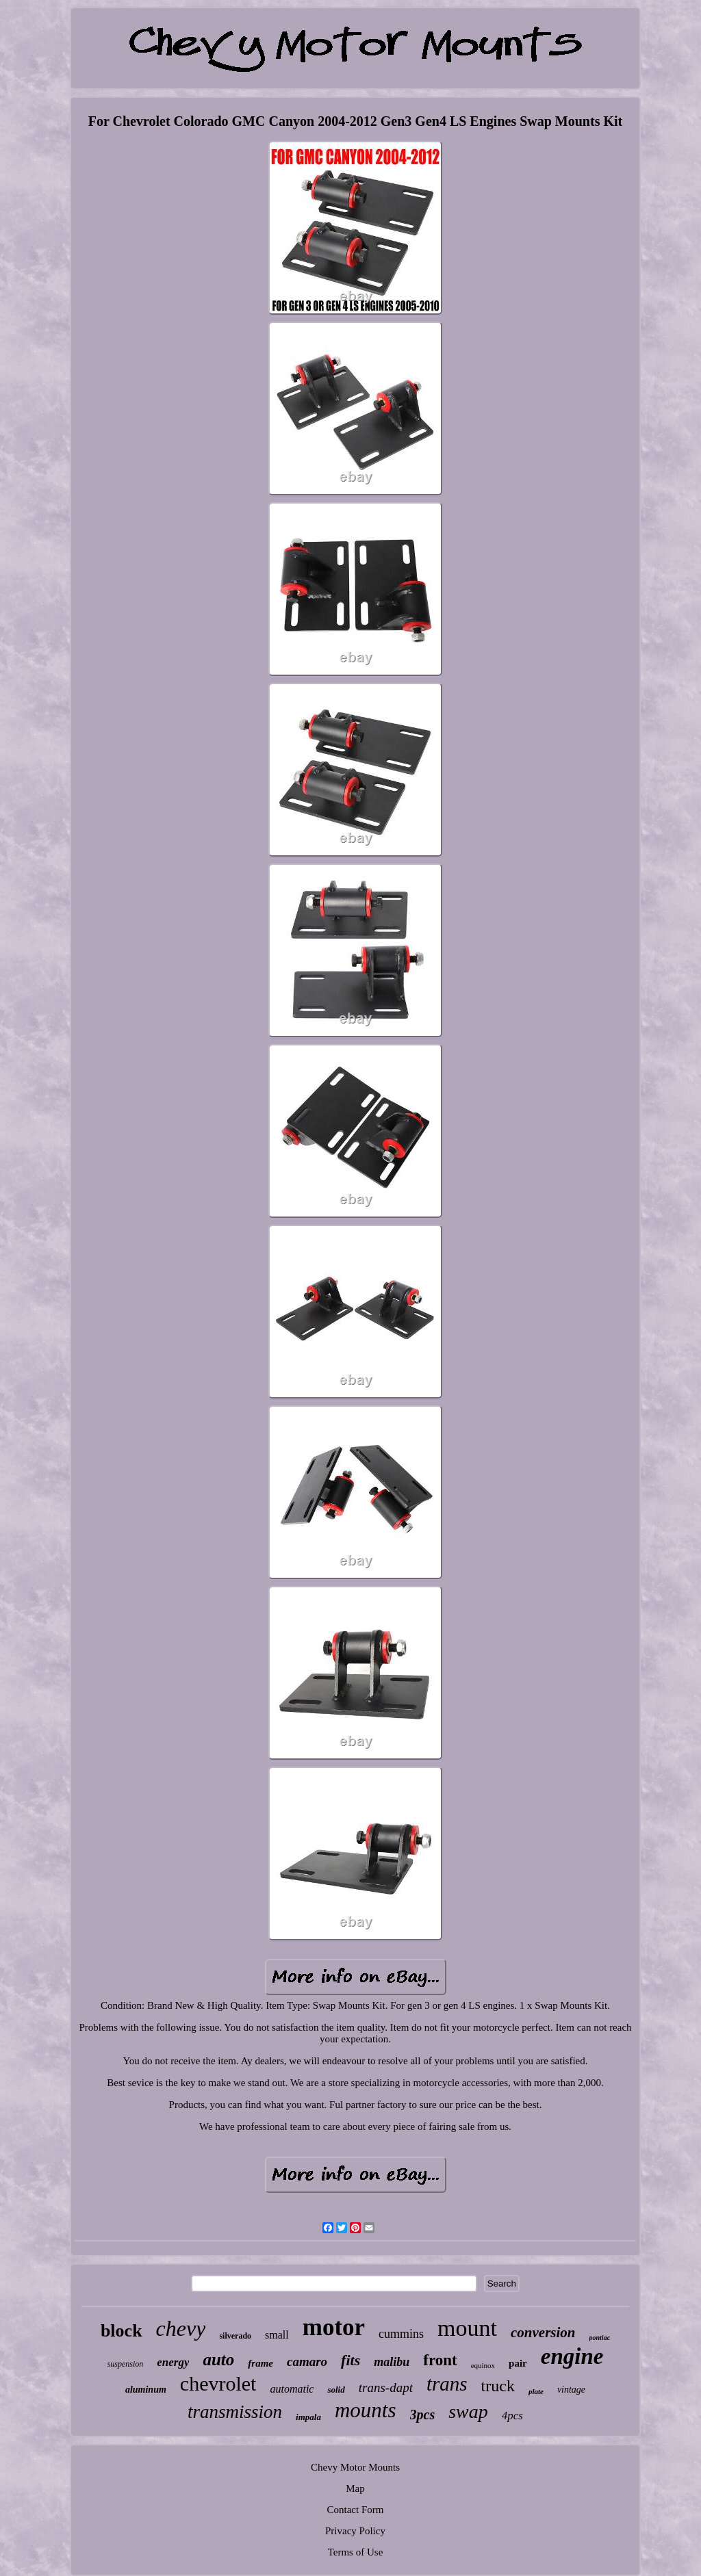 This screenshot has height=2576, width=701. What do you see at coordinates (355, 2552) in the screenshot?
I see `Terms of Use` at bounding box center [355, 2552].